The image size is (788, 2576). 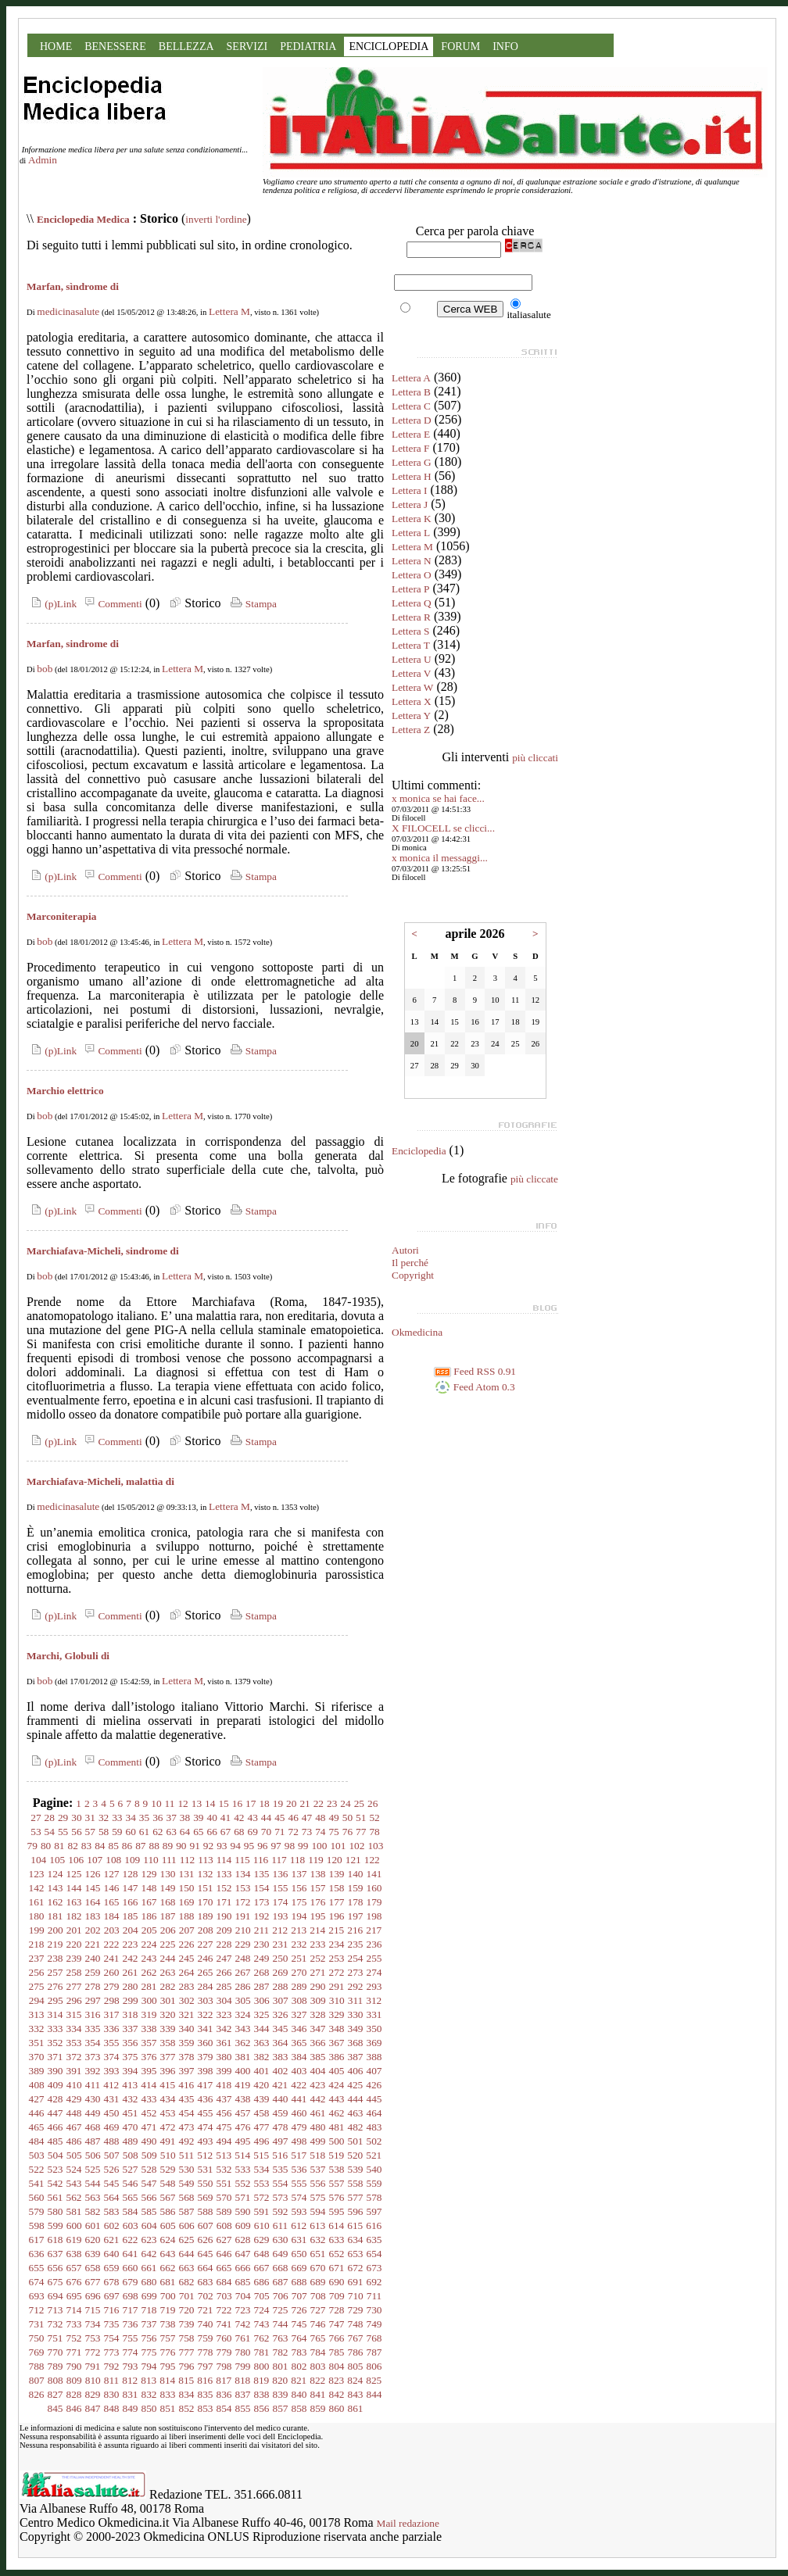 What do you see at coordinates (74, 2366) in the screenshot?
I see `790` at bounding box center [74, 2366].